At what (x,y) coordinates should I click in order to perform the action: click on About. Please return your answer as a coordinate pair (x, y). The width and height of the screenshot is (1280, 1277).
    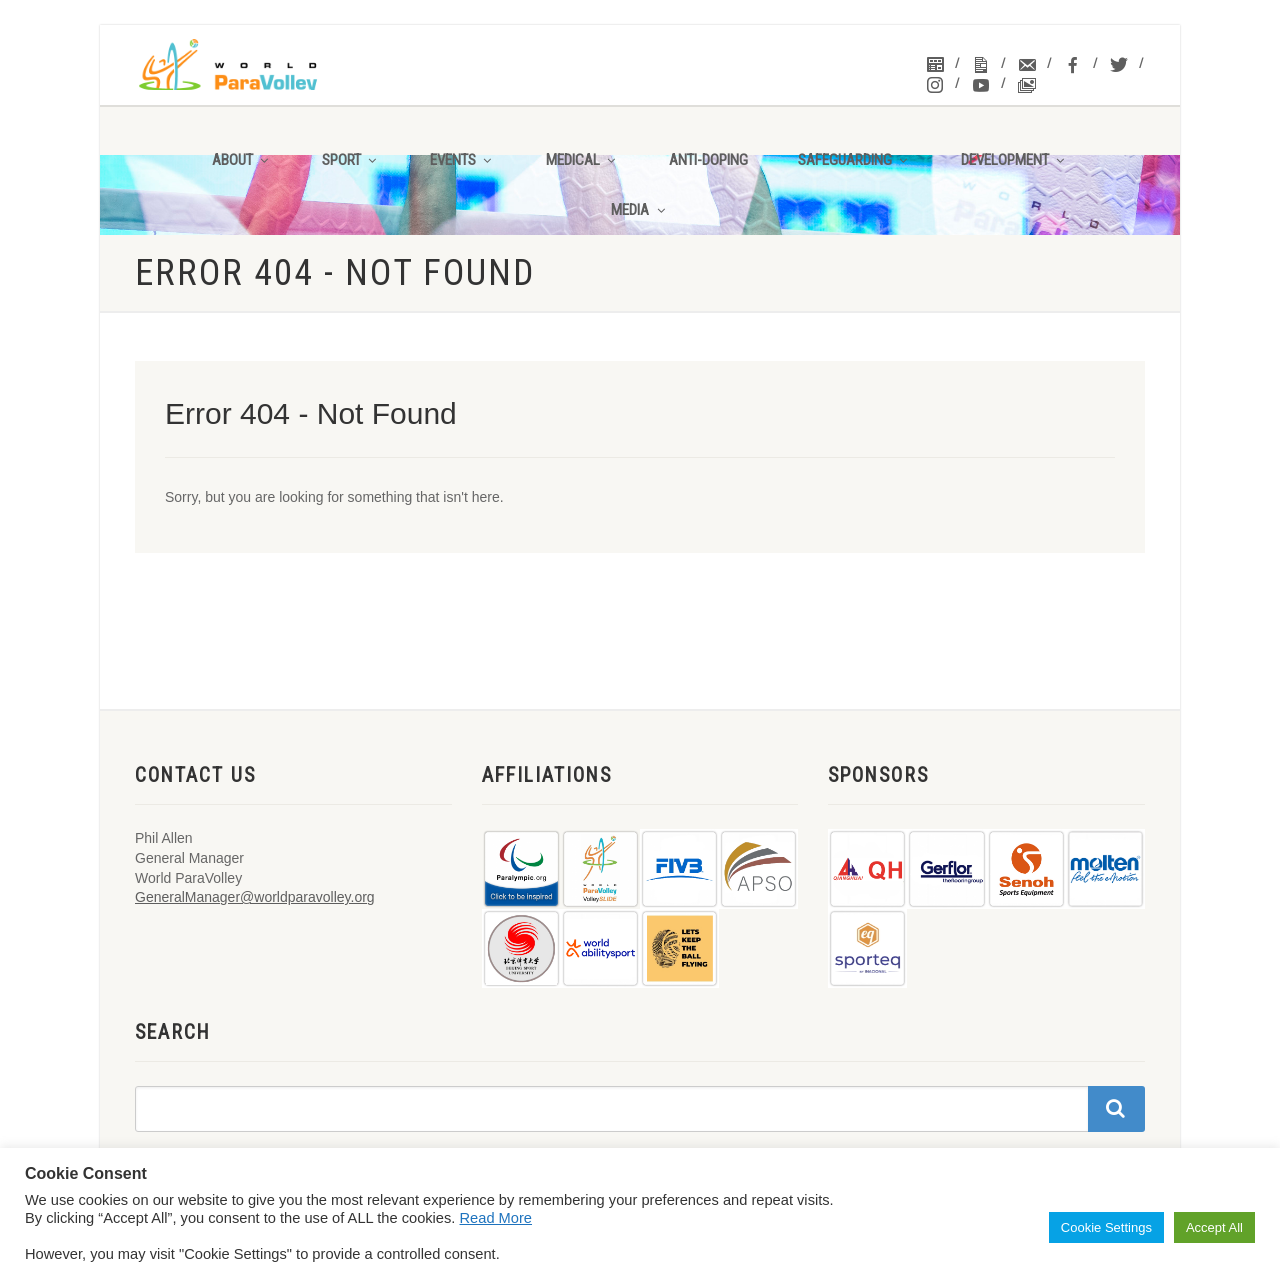
    Looking at the image, I should click on (242, 160).